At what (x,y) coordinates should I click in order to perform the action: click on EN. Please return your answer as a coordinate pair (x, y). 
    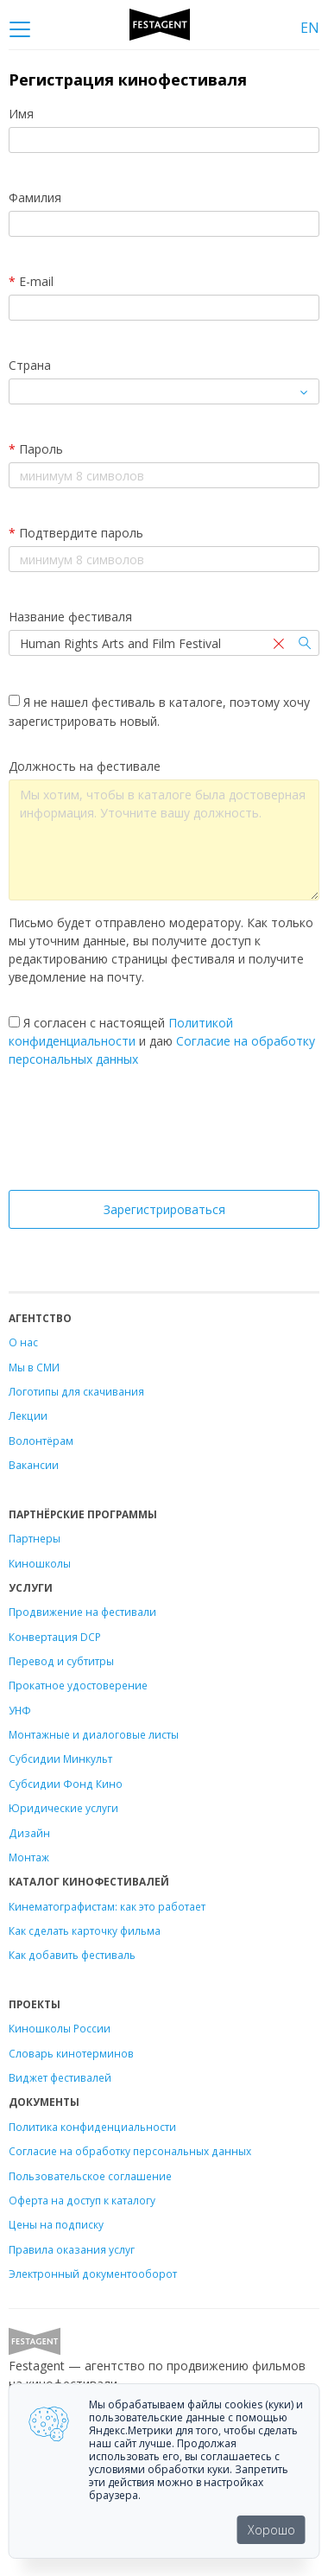
    Looking at the image, I should click on (309, 27).